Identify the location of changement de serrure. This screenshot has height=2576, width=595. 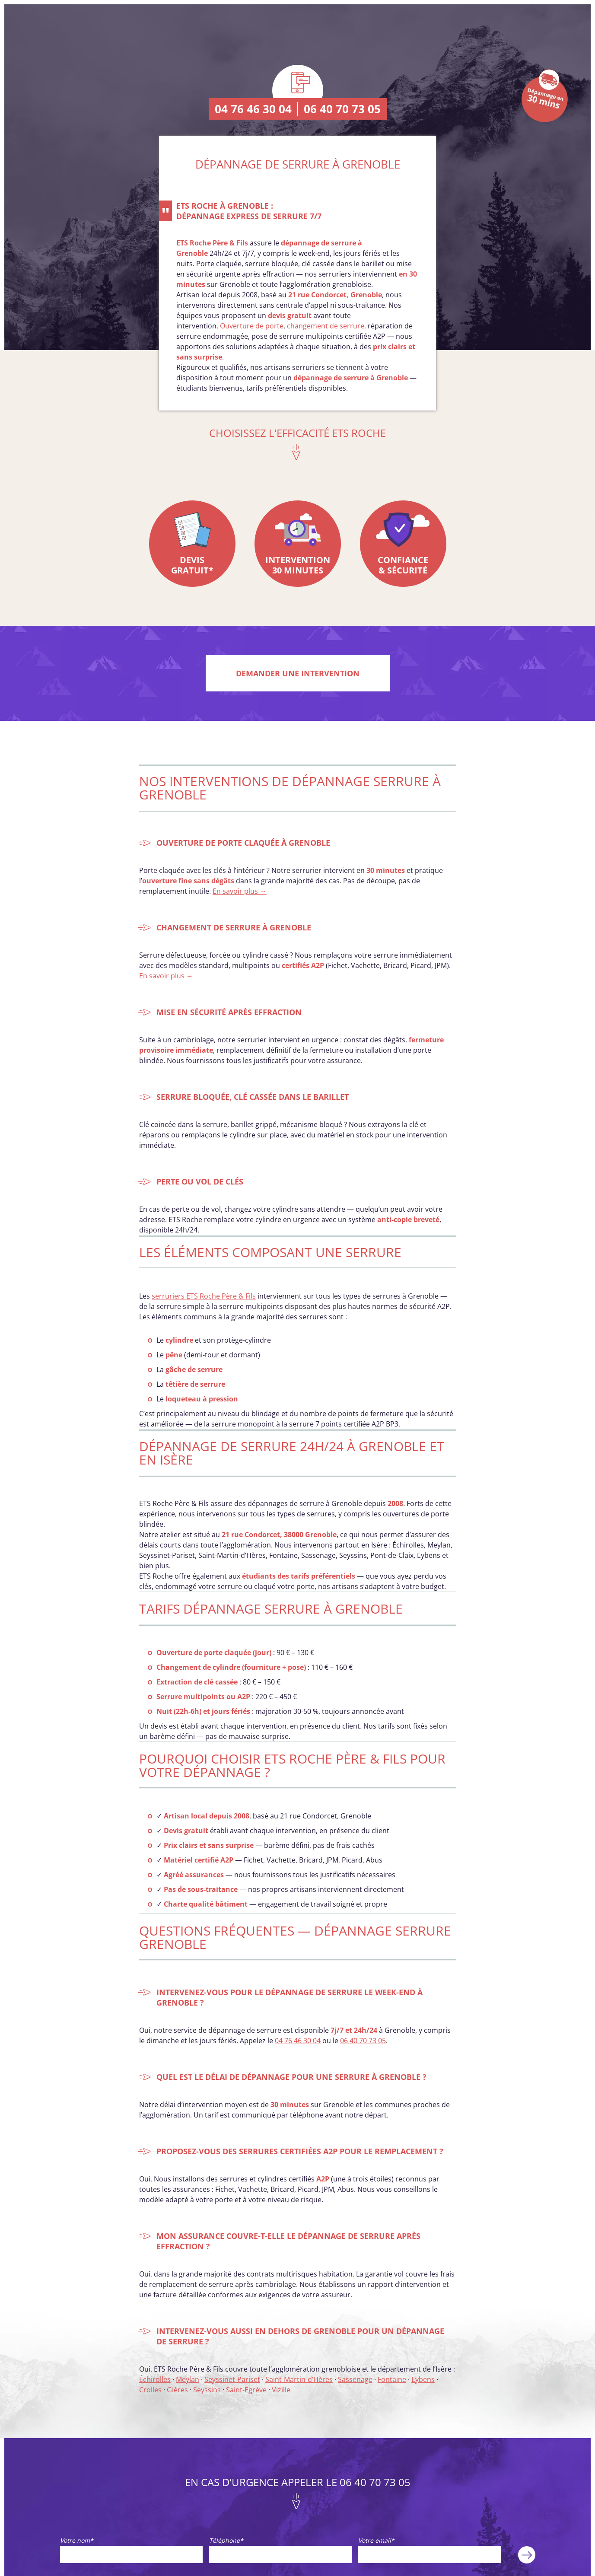
(325, 326).